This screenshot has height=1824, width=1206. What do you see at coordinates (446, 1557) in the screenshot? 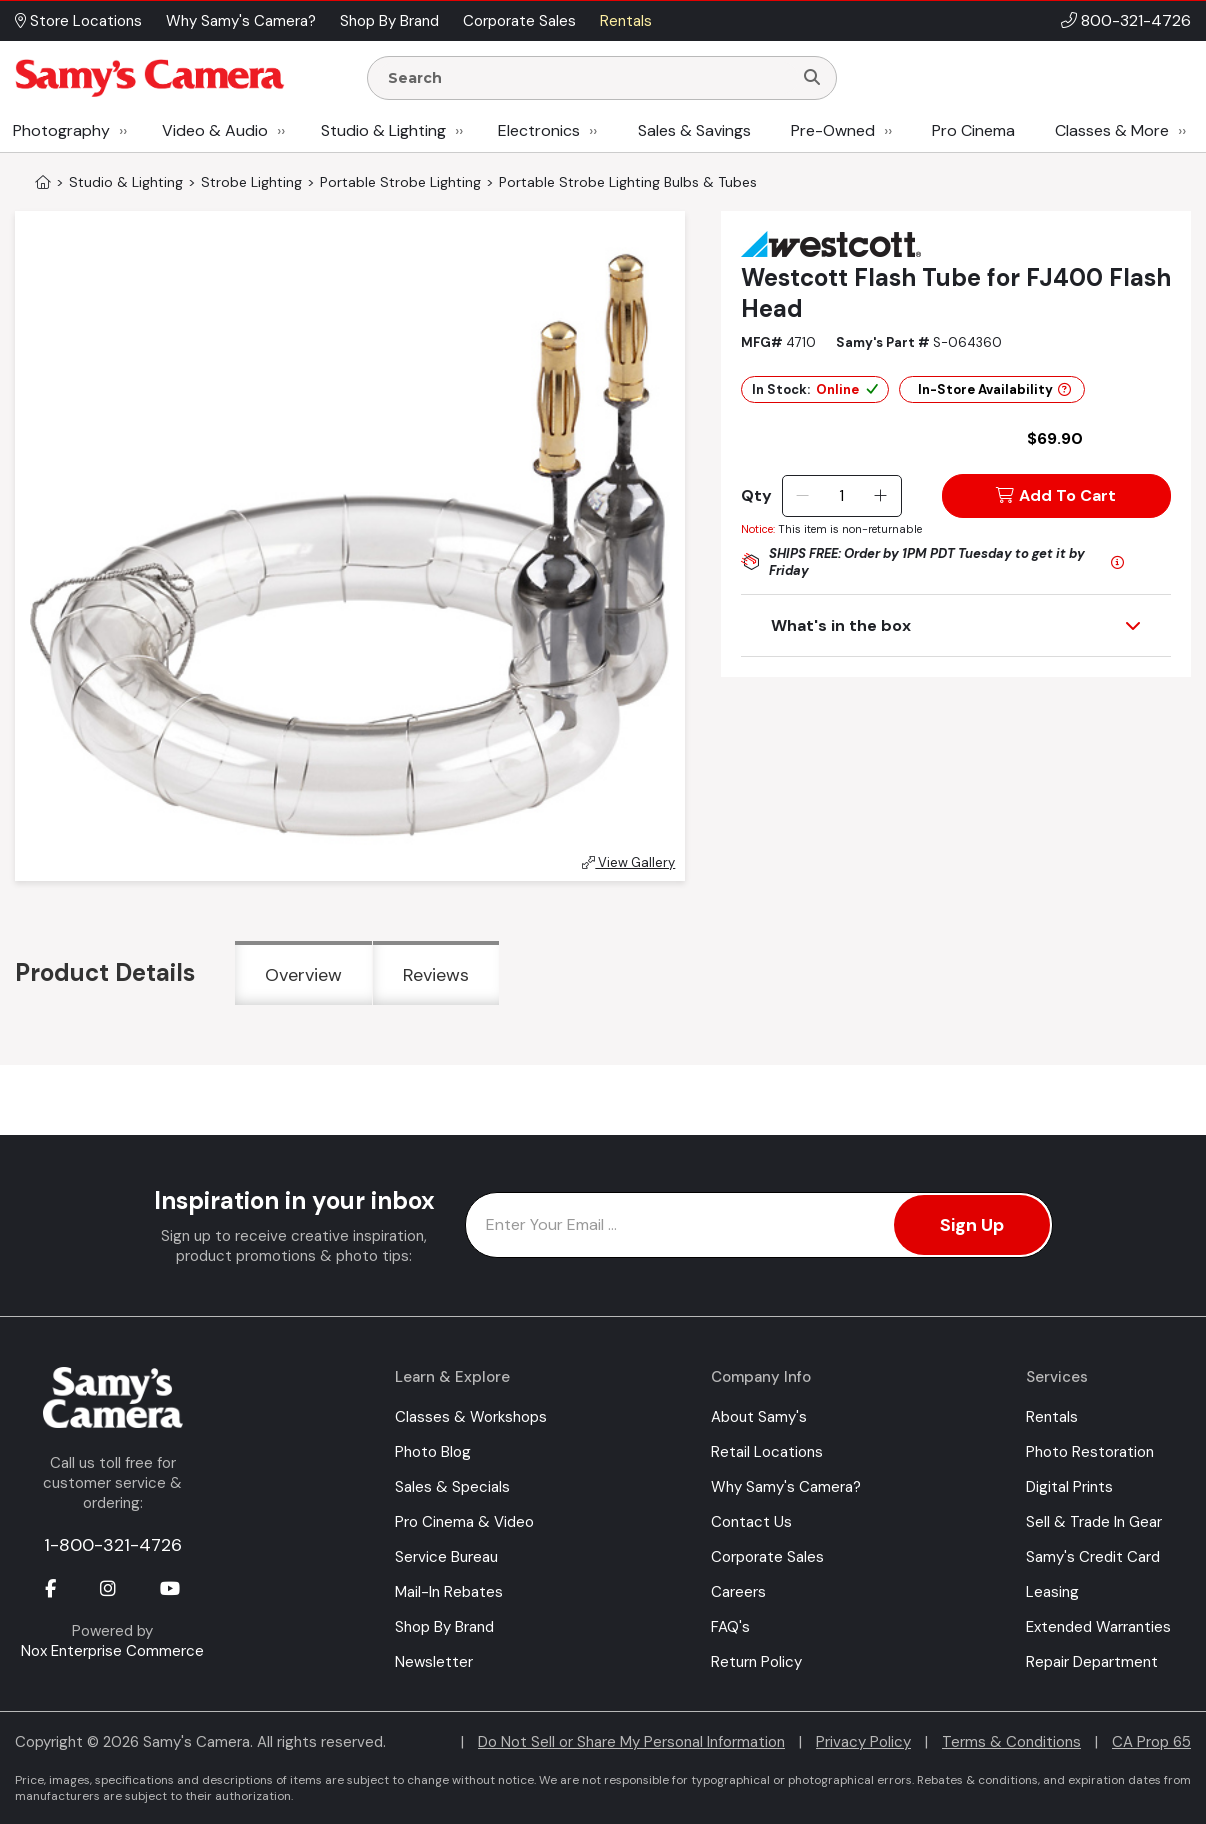
I see `Service Bureau` at bounding box center [446, 1557].